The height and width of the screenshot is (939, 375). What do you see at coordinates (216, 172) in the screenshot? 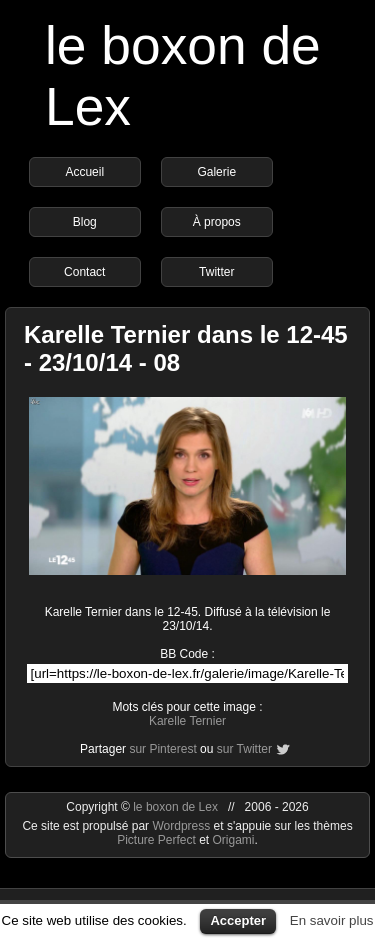
I see `Galerie` at bounding box center [216, 172].